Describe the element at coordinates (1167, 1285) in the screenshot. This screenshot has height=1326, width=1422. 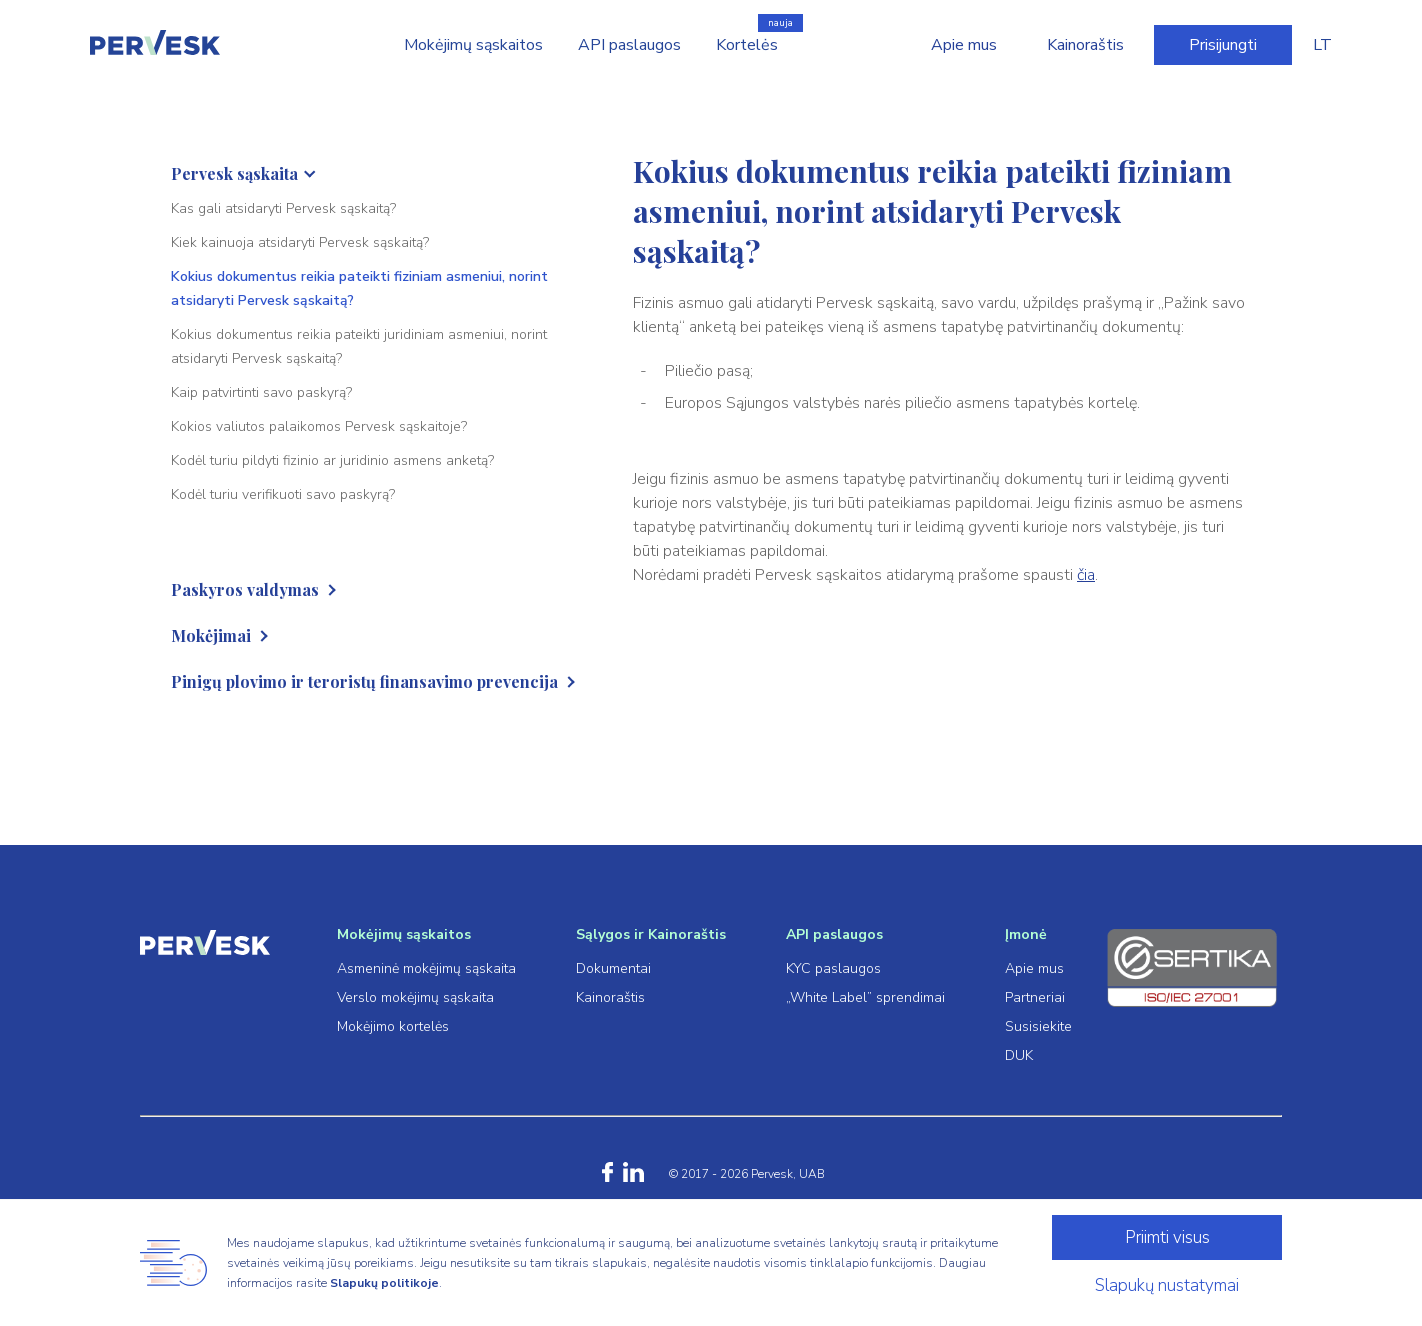
I see `Slapukų nustatymai` at that location.